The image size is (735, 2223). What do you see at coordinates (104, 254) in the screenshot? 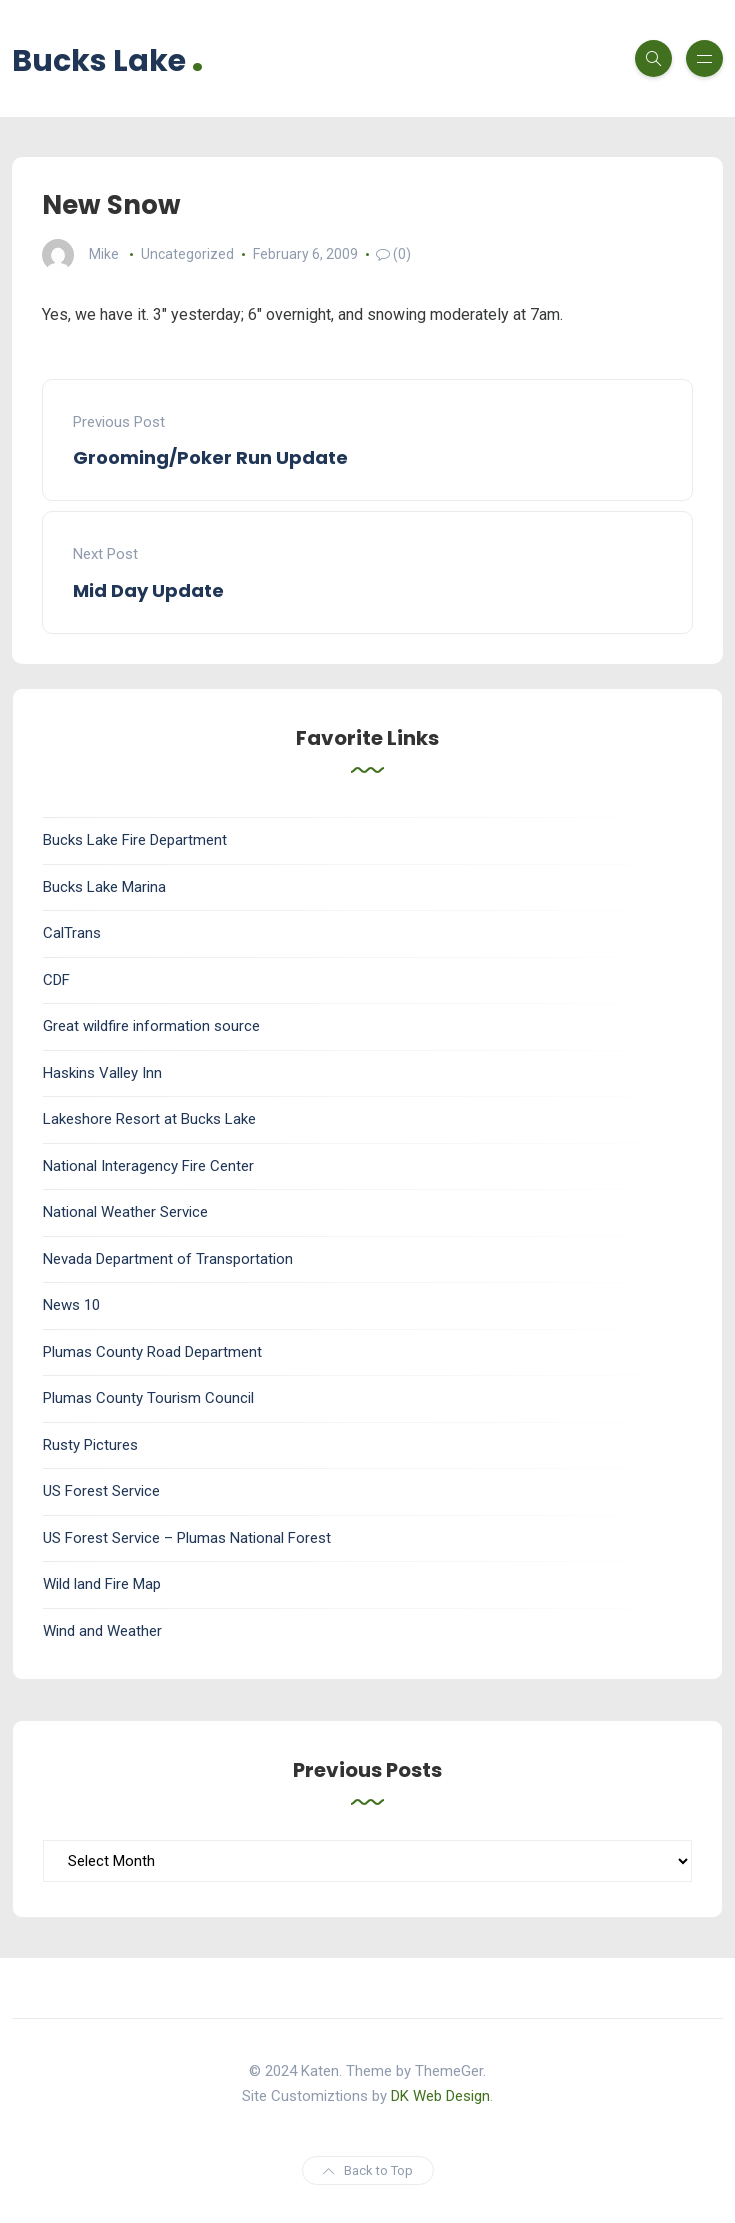
I see `Mike` at bounding box center [104, 254].